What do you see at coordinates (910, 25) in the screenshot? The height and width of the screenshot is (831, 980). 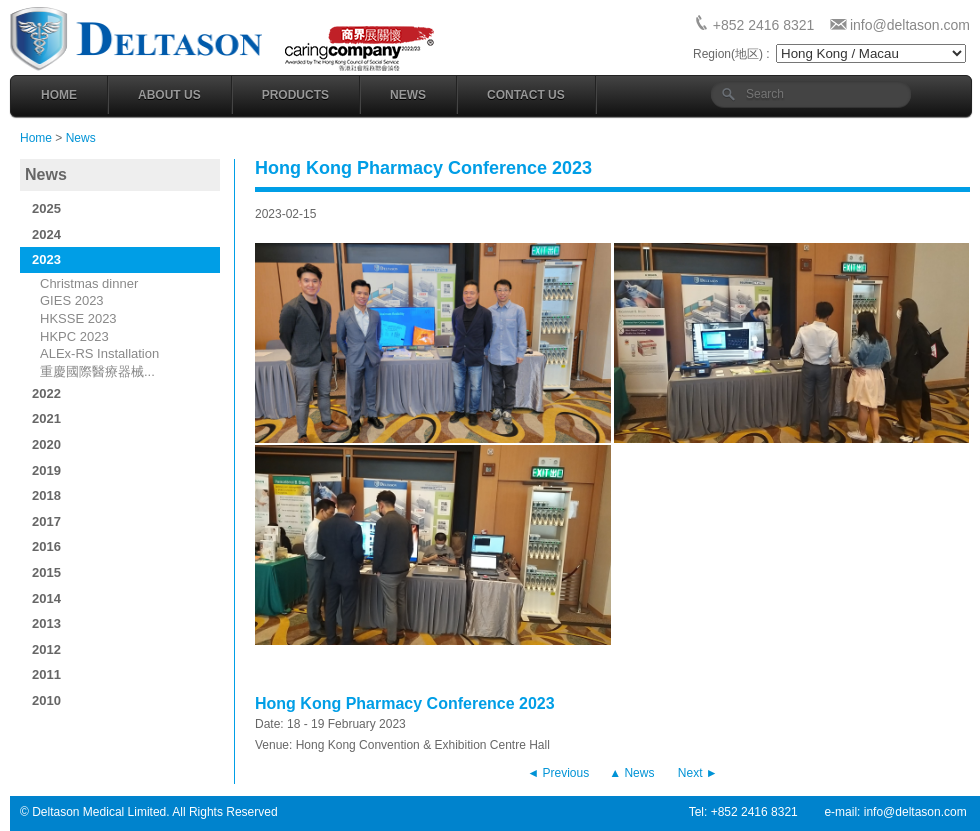 I see `info@deltason.com` at bounding box center [910, 25].